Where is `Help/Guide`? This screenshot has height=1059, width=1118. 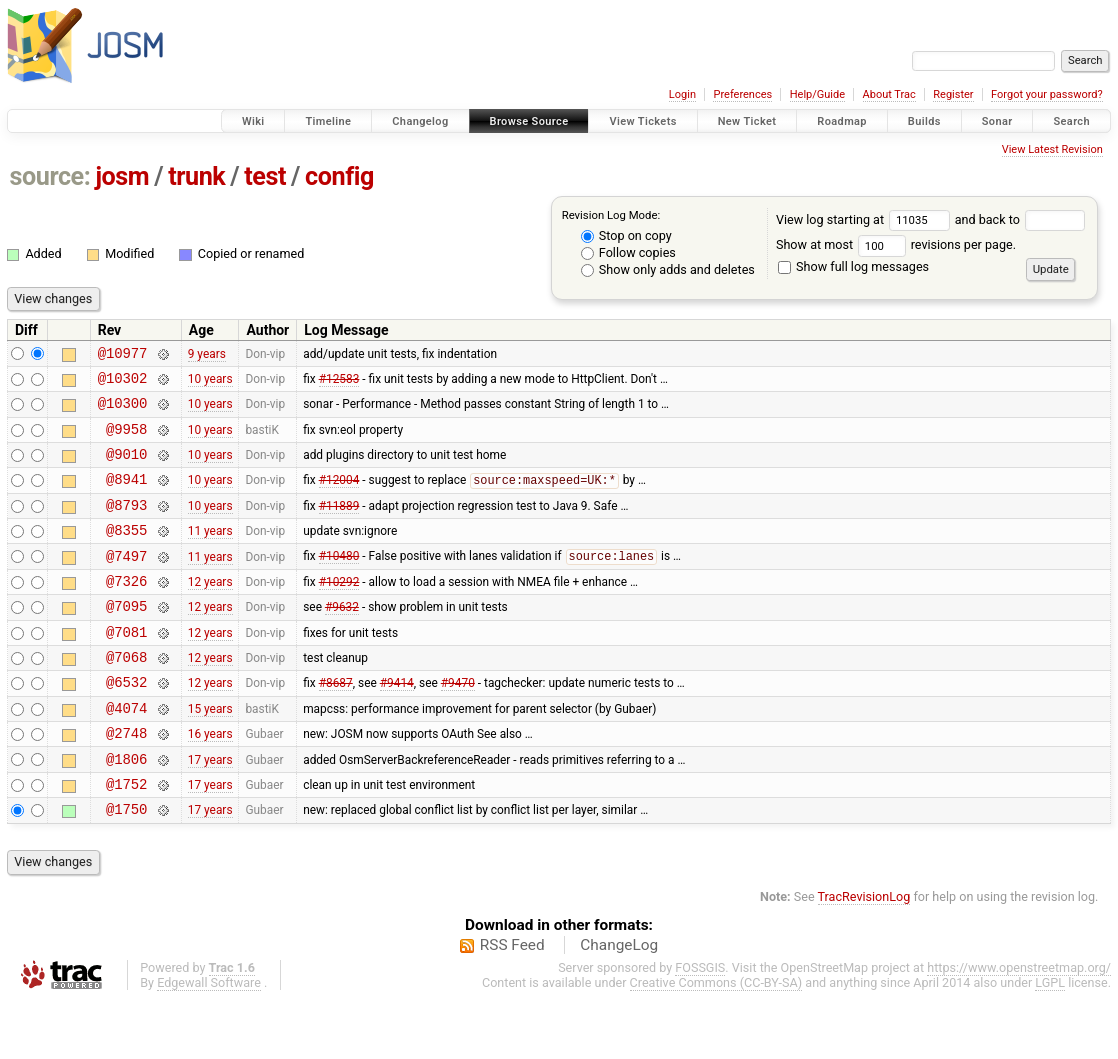 Help/Guide is located at coordinates (817, 94).